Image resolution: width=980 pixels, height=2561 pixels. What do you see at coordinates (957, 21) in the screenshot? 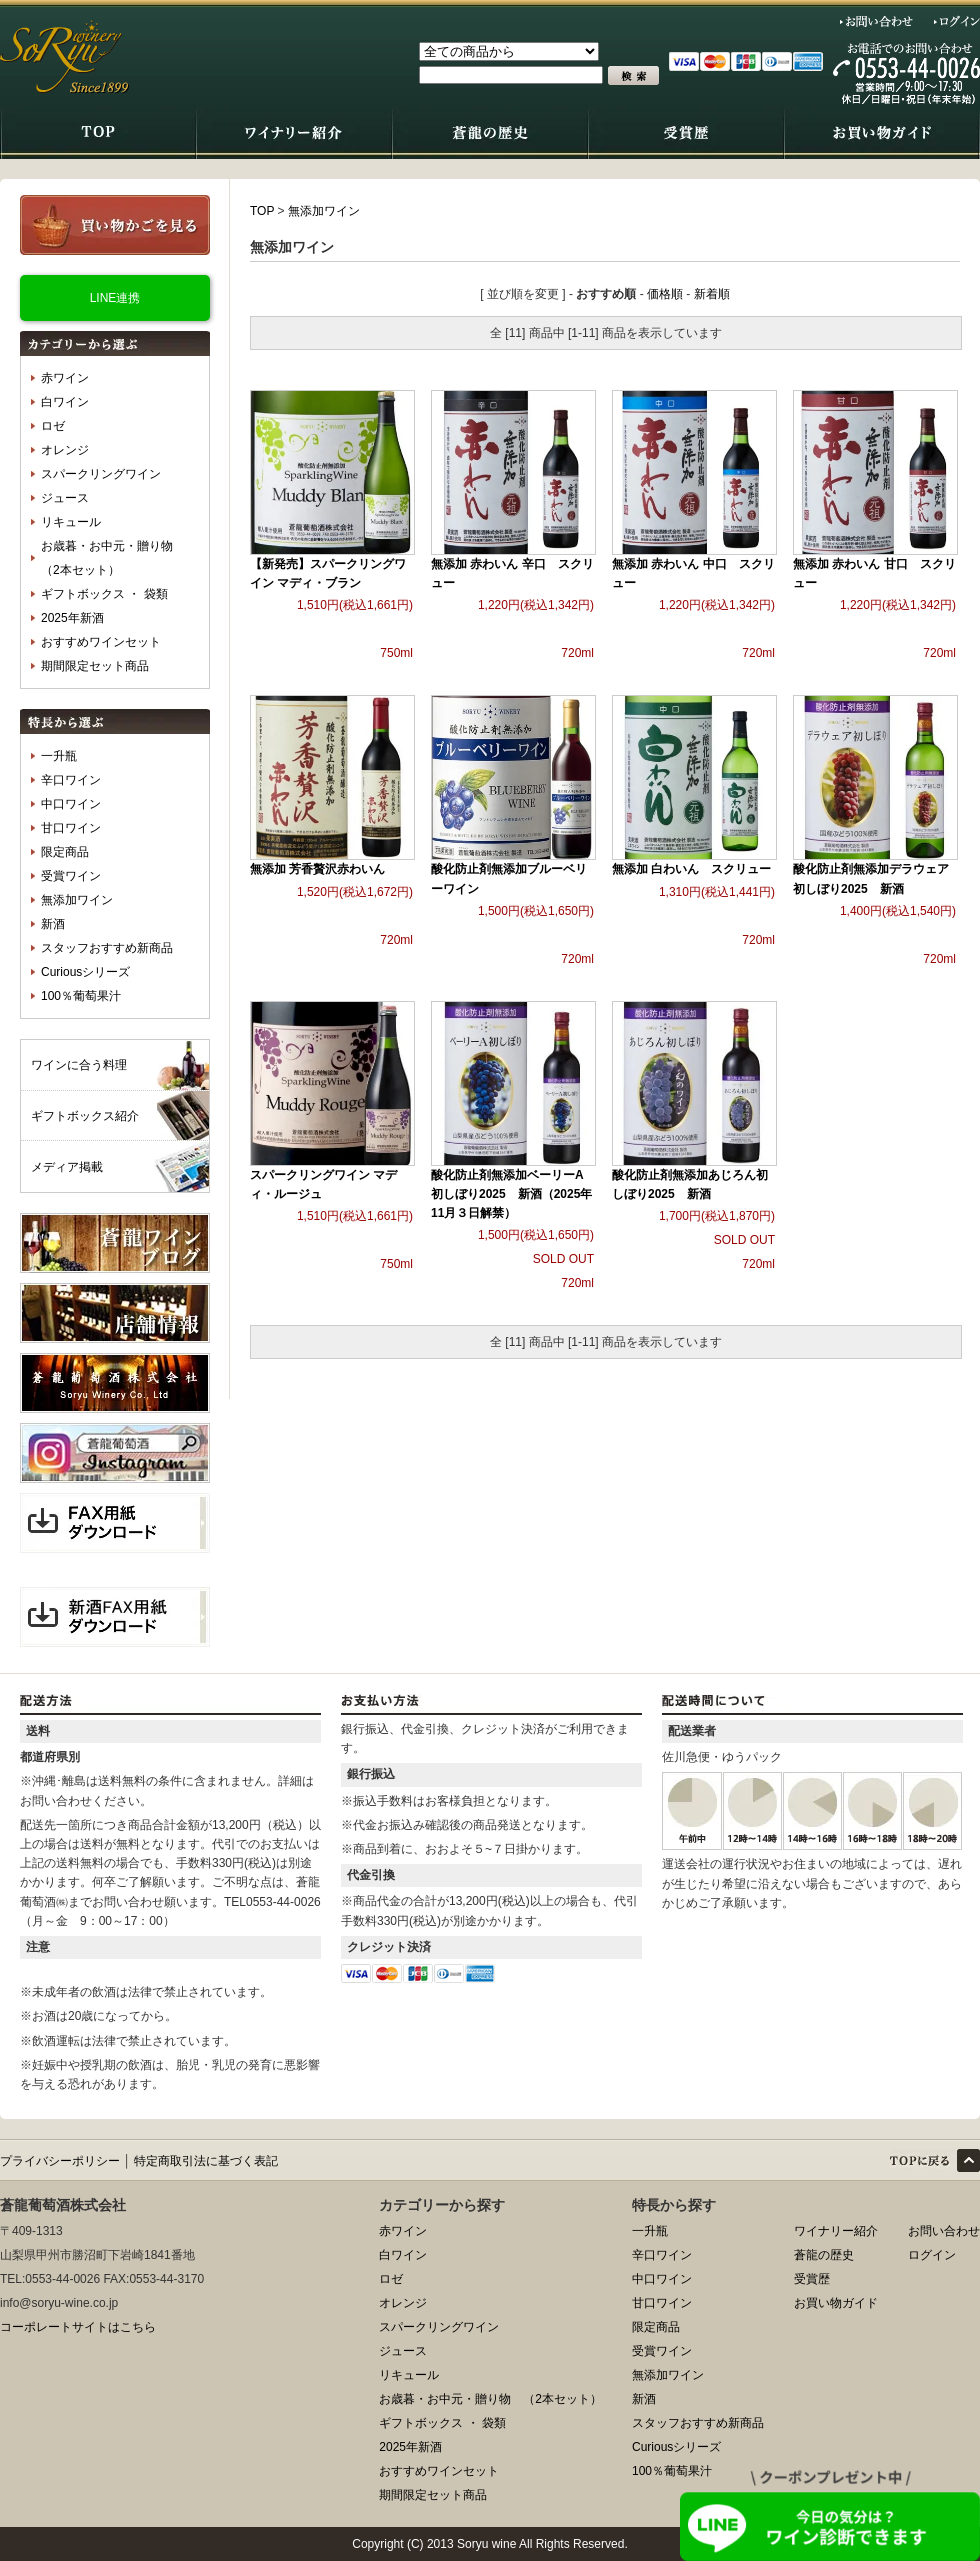
I see `ログイン` at bounding box center [957, 21].